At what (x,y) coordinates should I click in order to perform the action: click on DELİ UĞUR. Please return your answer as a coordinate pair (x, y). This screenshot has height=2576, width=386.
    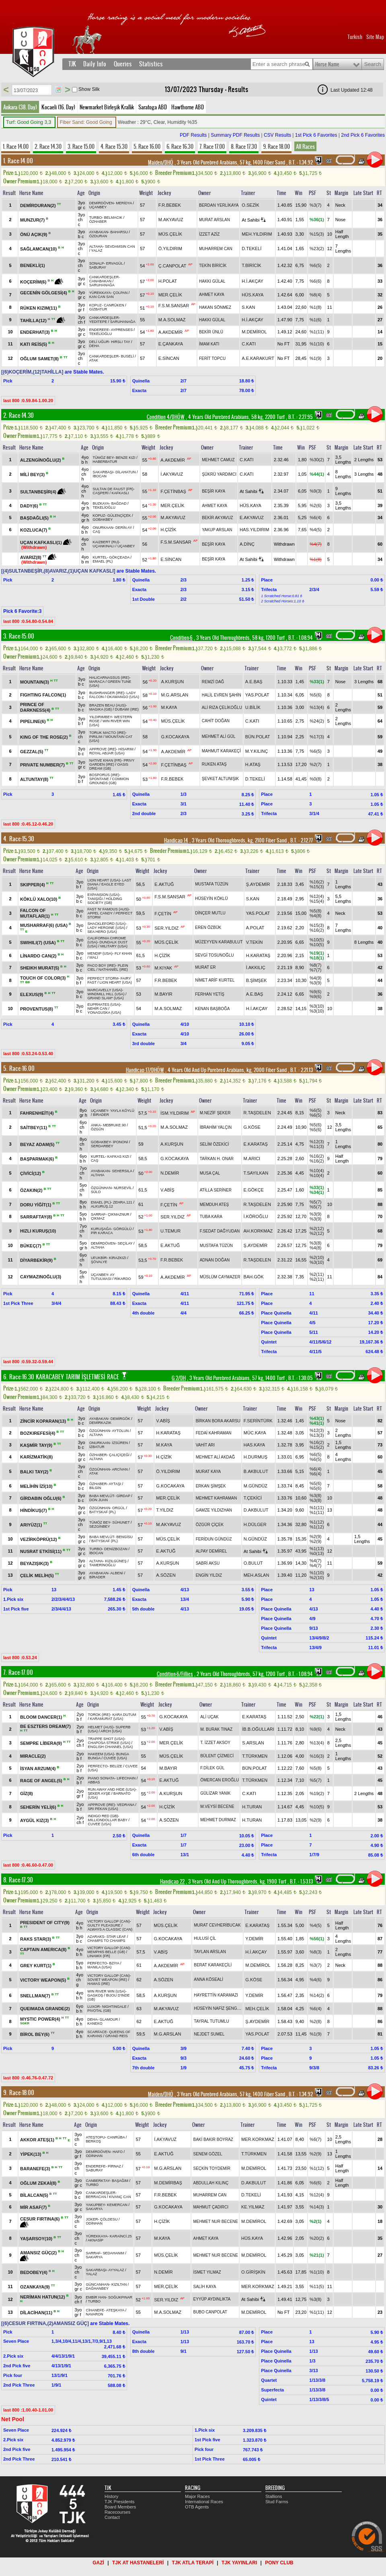
    Looking at the image, I should click on (99, 342).